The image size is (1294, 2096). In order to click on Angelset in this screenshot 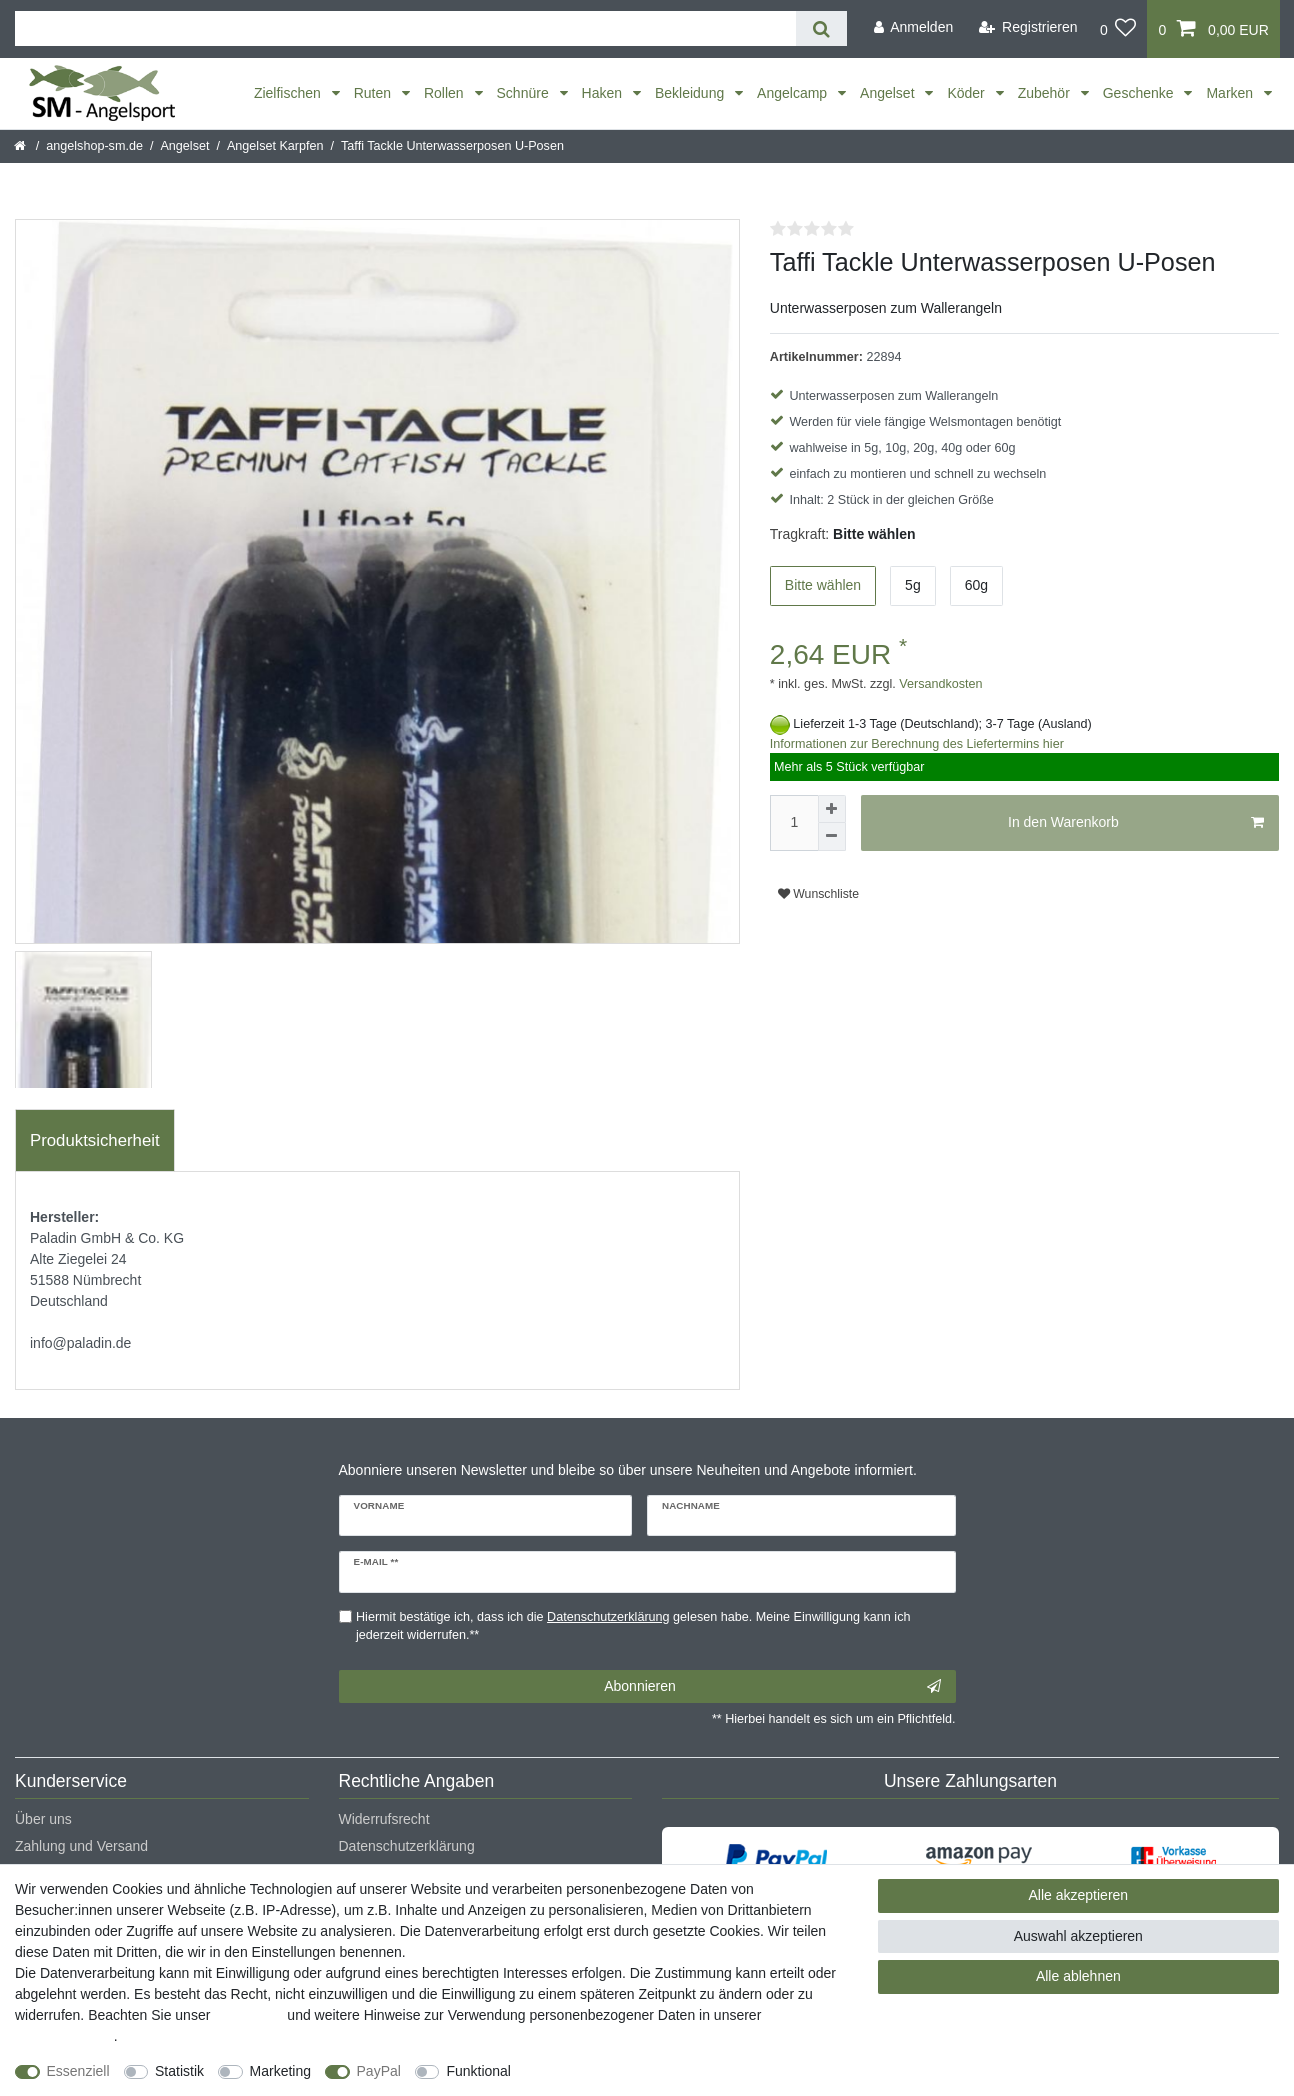, I will do `click(889, 93)`.